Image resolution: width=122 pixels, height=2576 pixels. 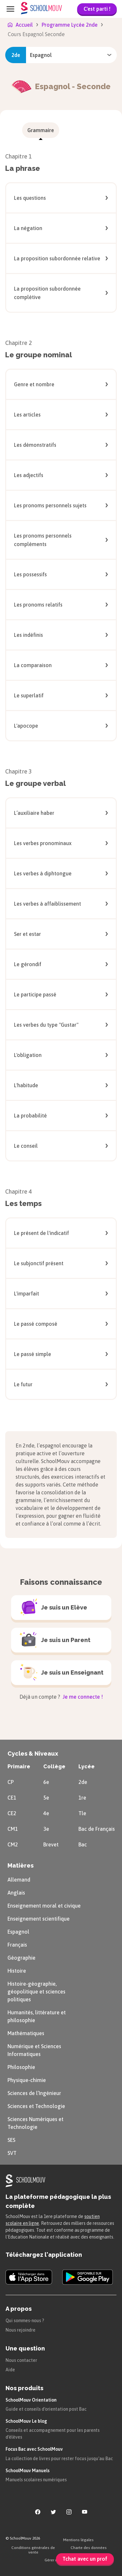 I want to click on Tchat avec un prof, so click(x=84, y=2559).